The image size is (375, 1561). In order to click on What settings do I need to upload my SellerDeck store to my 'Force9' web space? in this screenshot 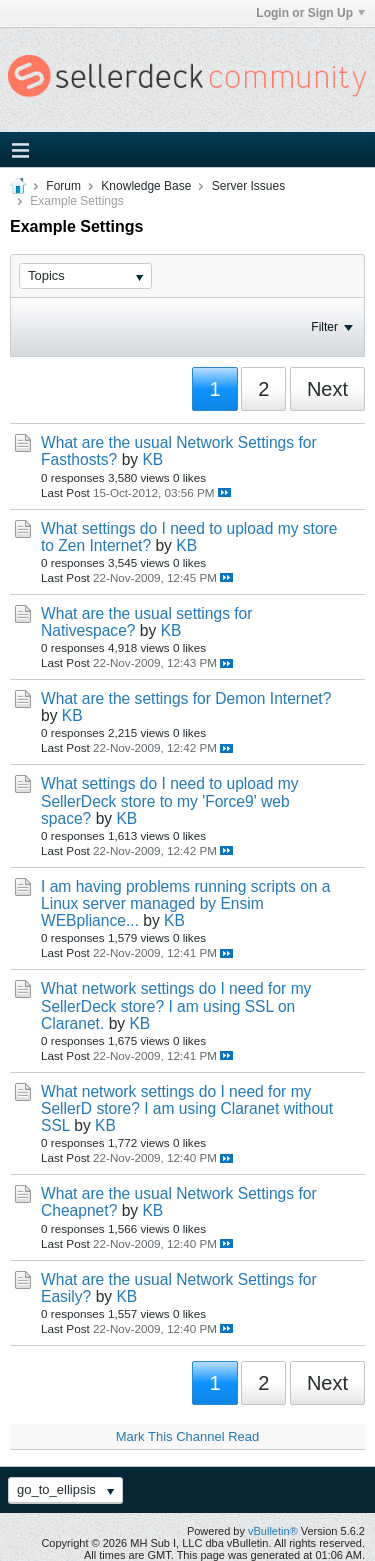, I will do `click(169, 800)`.